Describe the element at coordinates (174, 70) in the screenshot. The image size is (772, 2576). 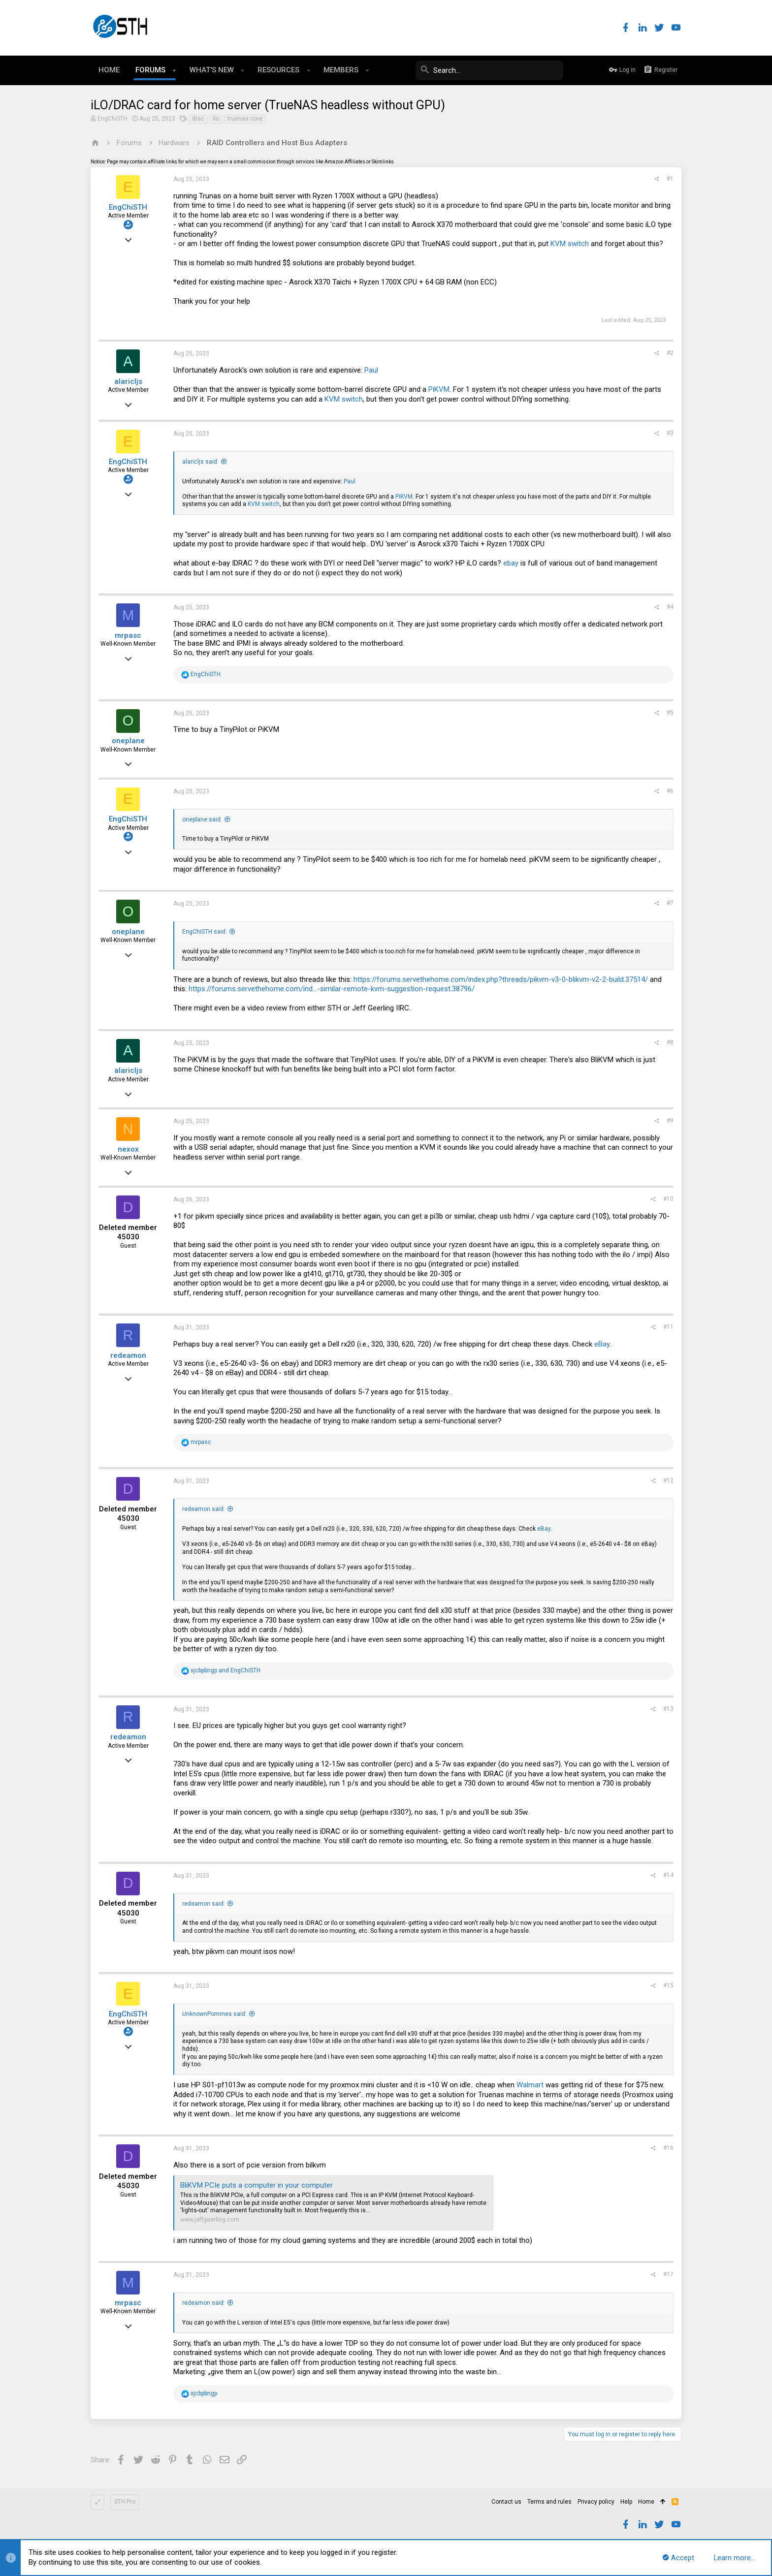
I see `[button]` at that location.